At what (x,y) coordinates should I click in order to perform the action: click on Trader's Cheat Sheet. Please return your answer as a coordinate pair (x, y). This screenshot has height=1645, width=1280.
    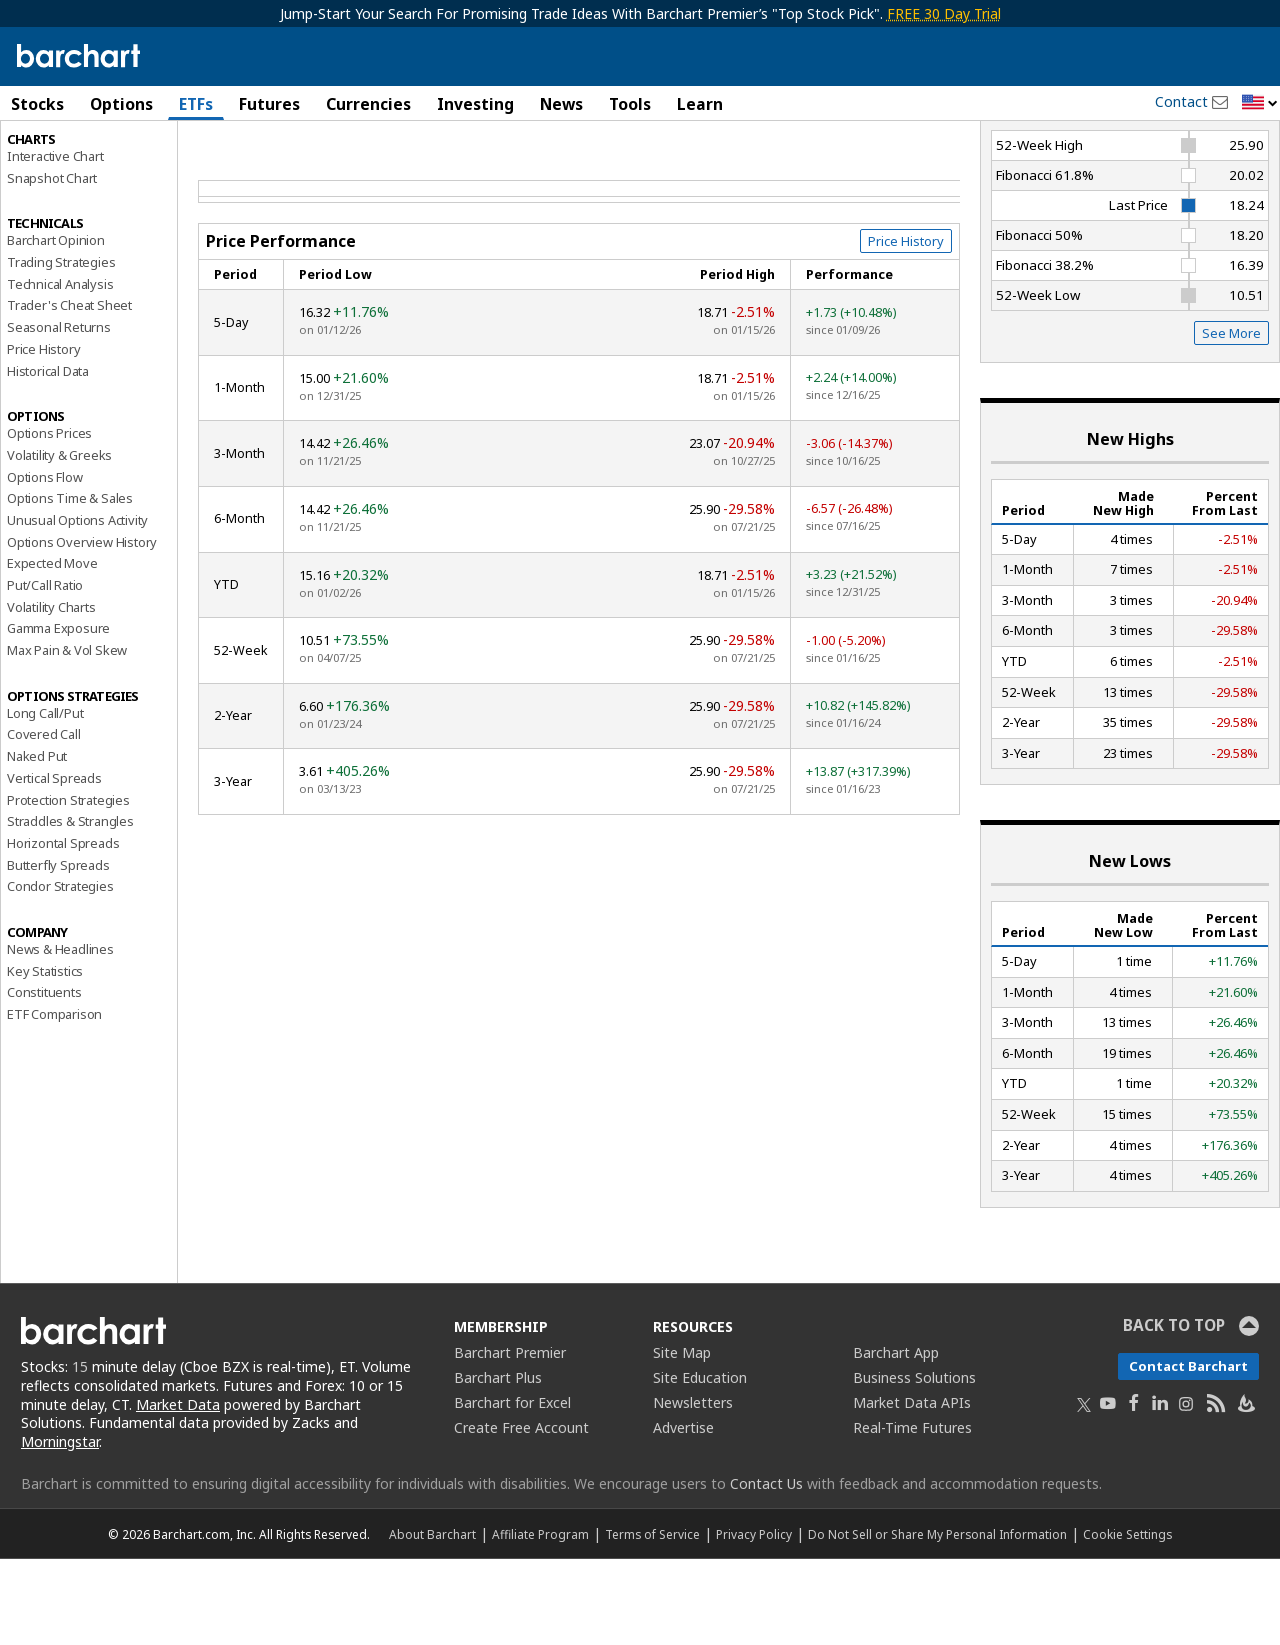
    Looking at the image, I should click on (69, 391).